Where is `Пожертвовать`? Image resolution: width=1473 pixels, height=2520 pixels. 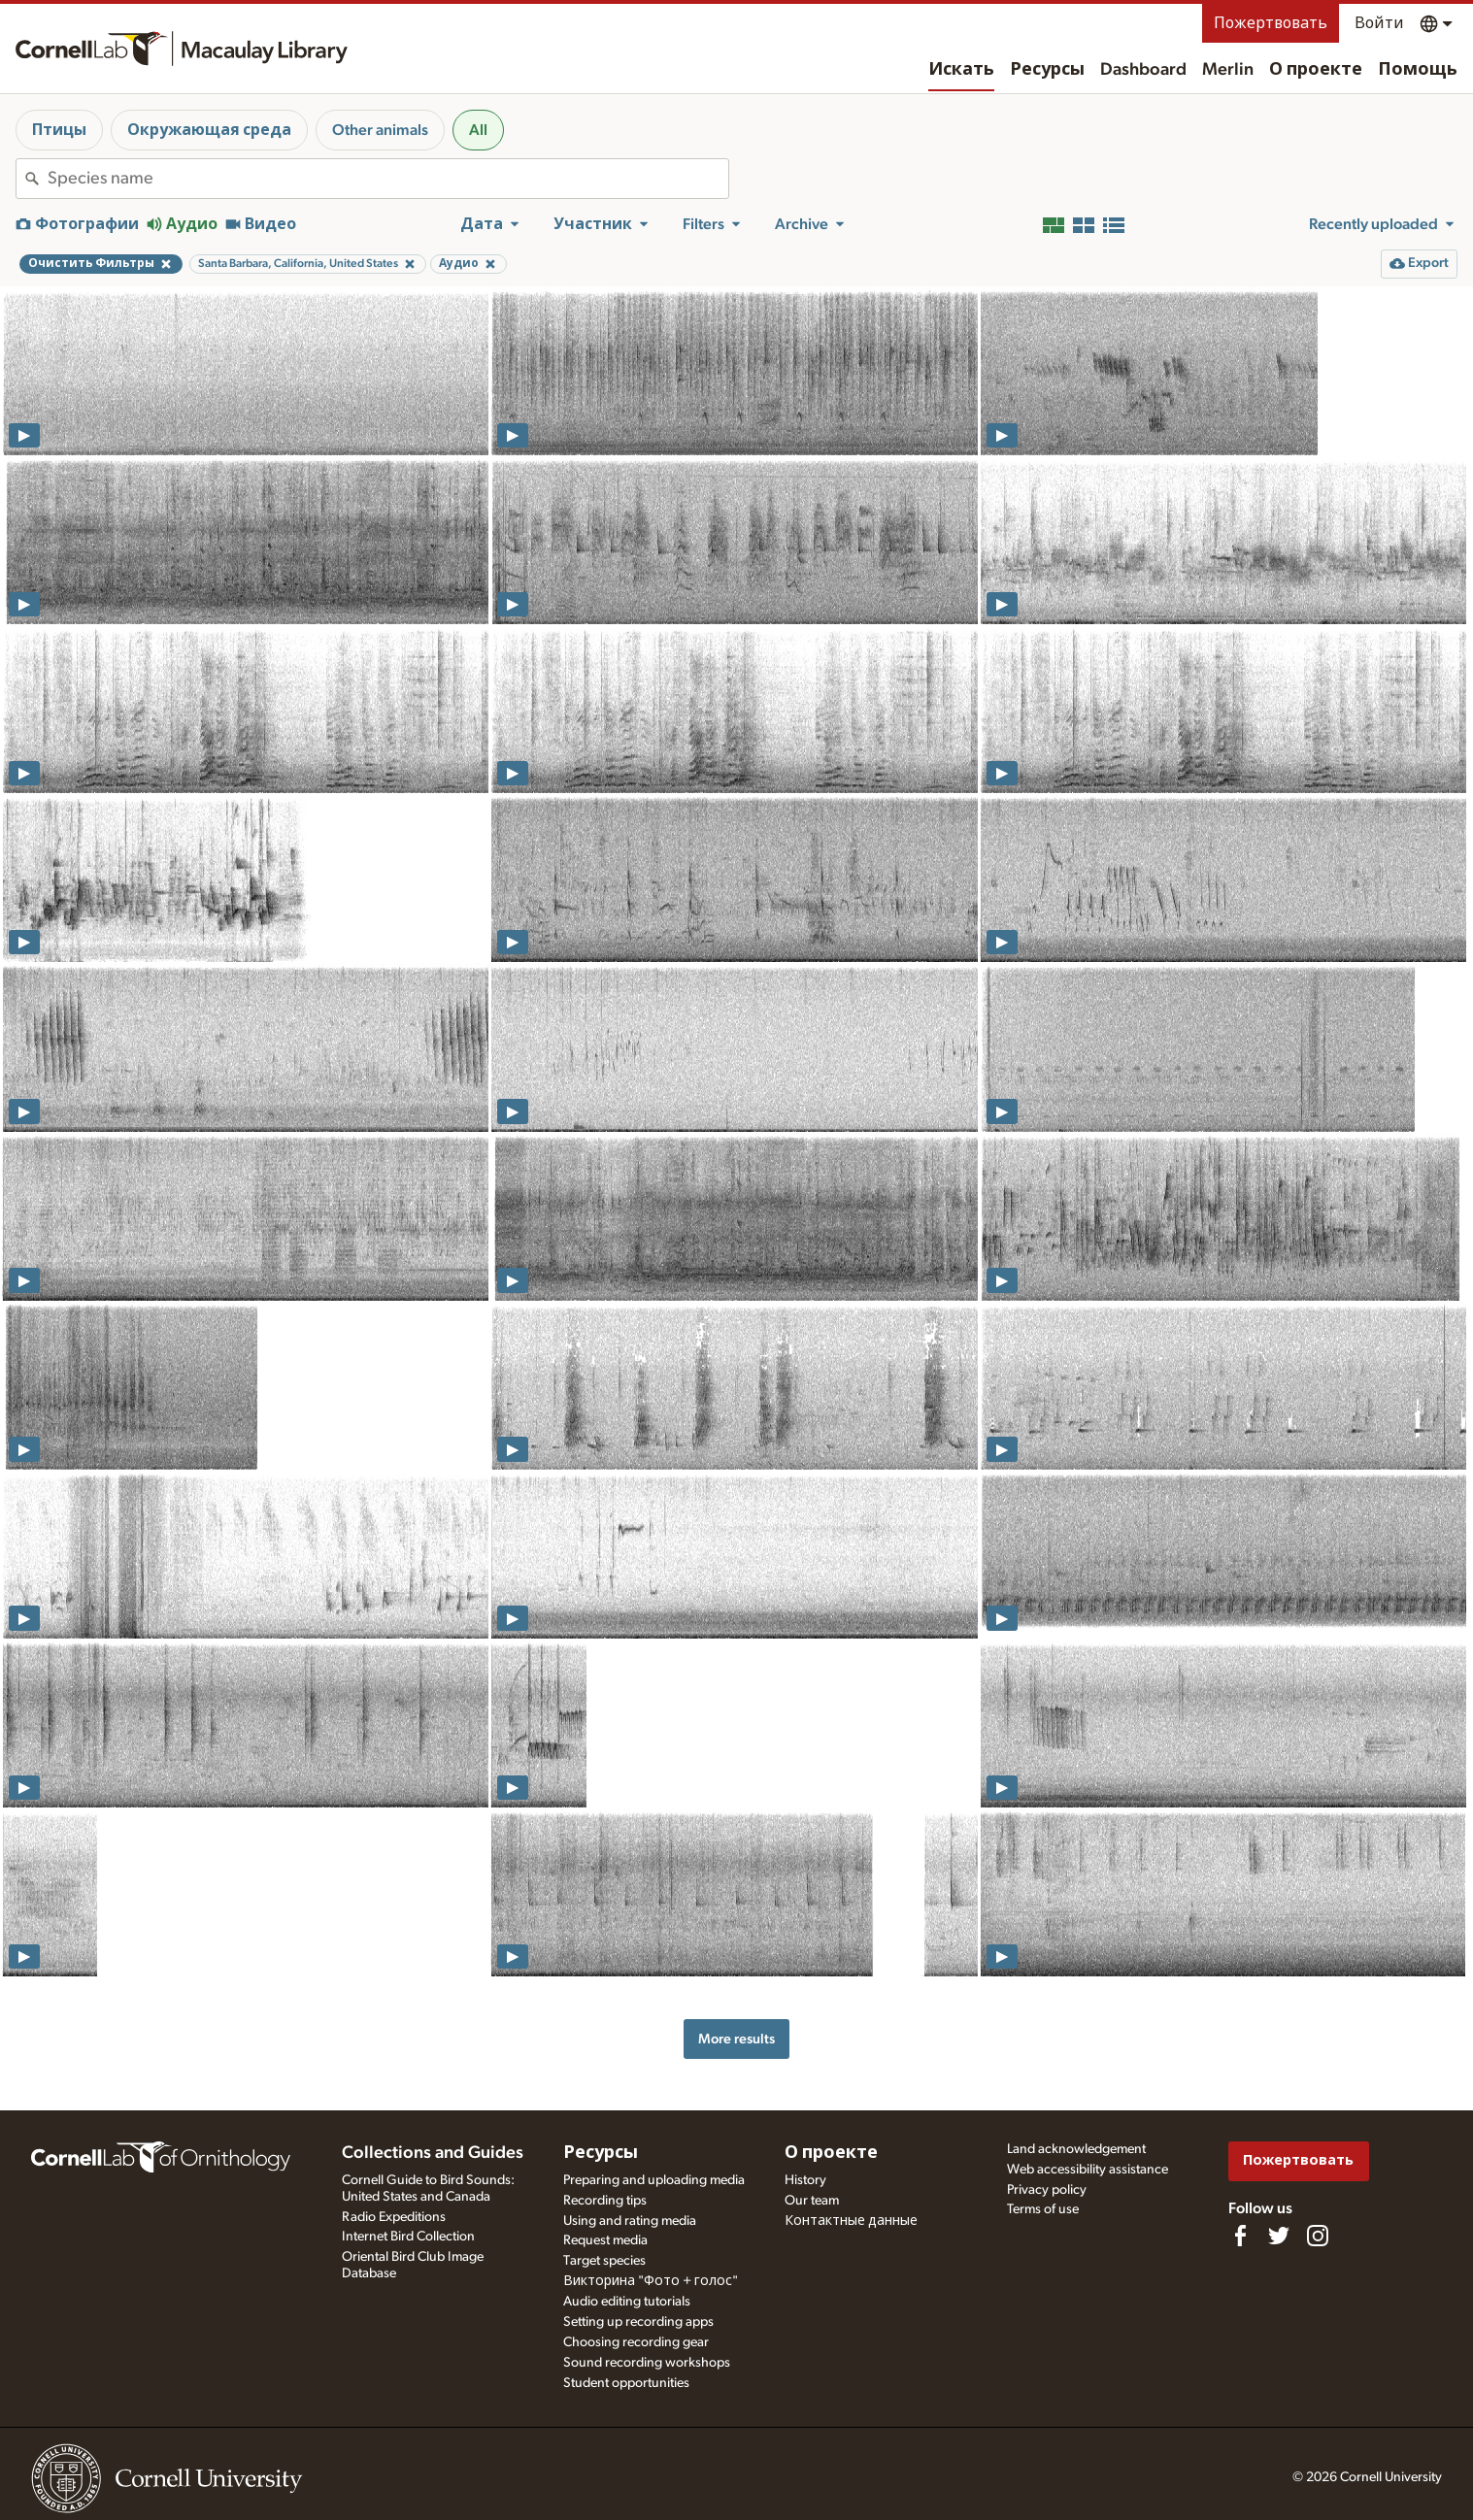 Пожертвовать is located at coordinates (1270, 23).